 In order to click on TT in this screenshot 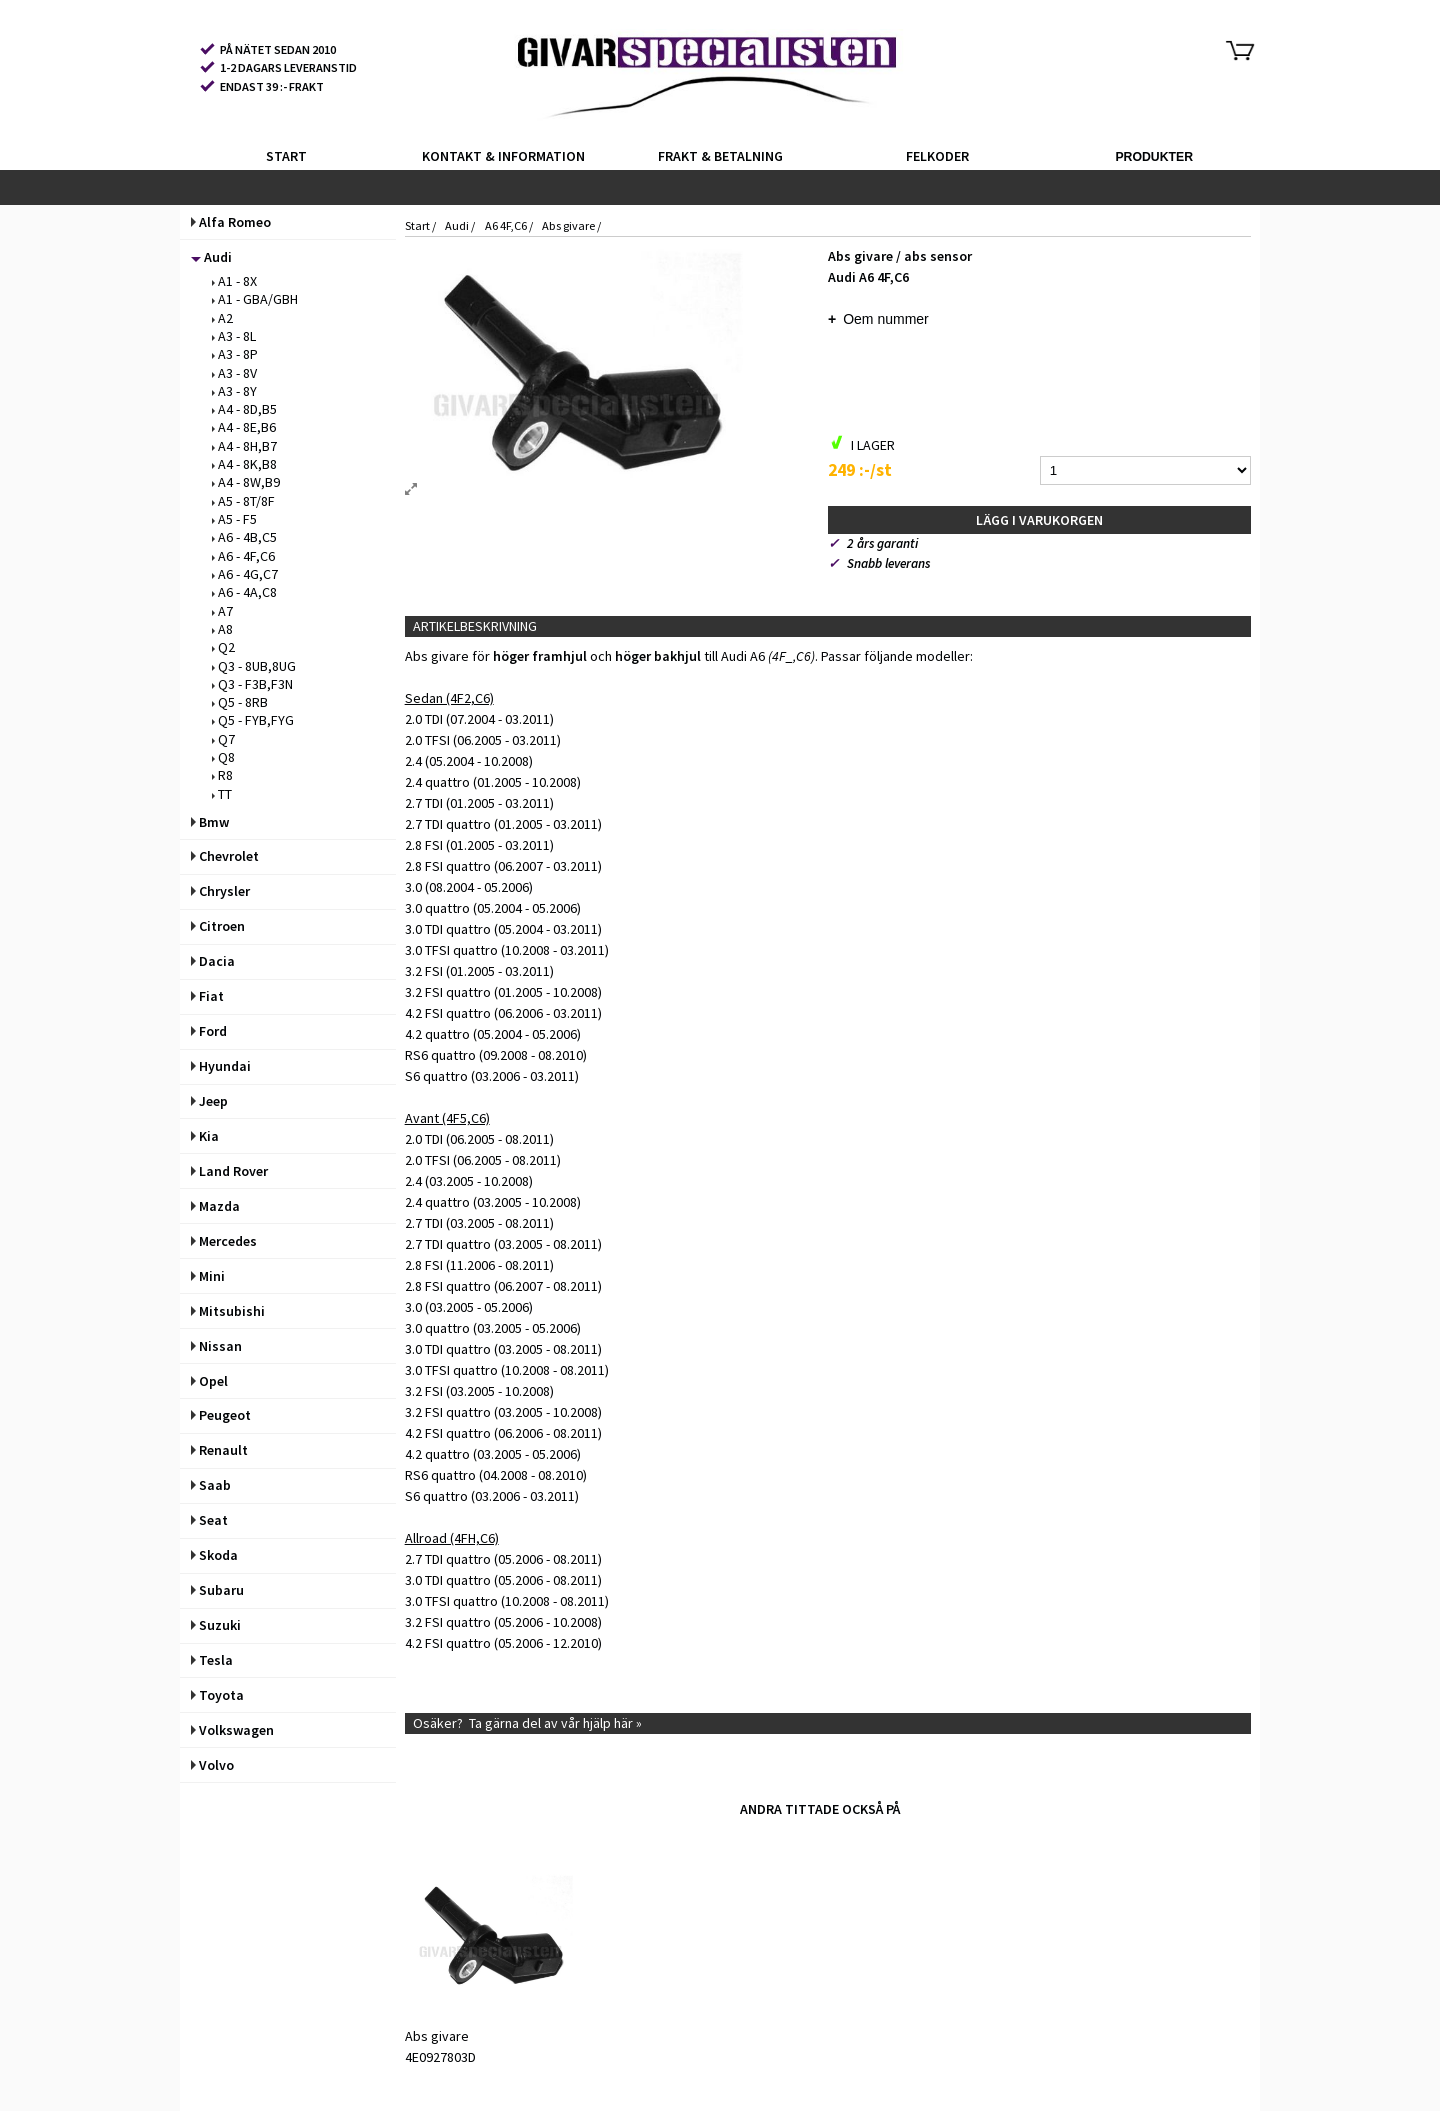, I will do `click(222, 794)`.